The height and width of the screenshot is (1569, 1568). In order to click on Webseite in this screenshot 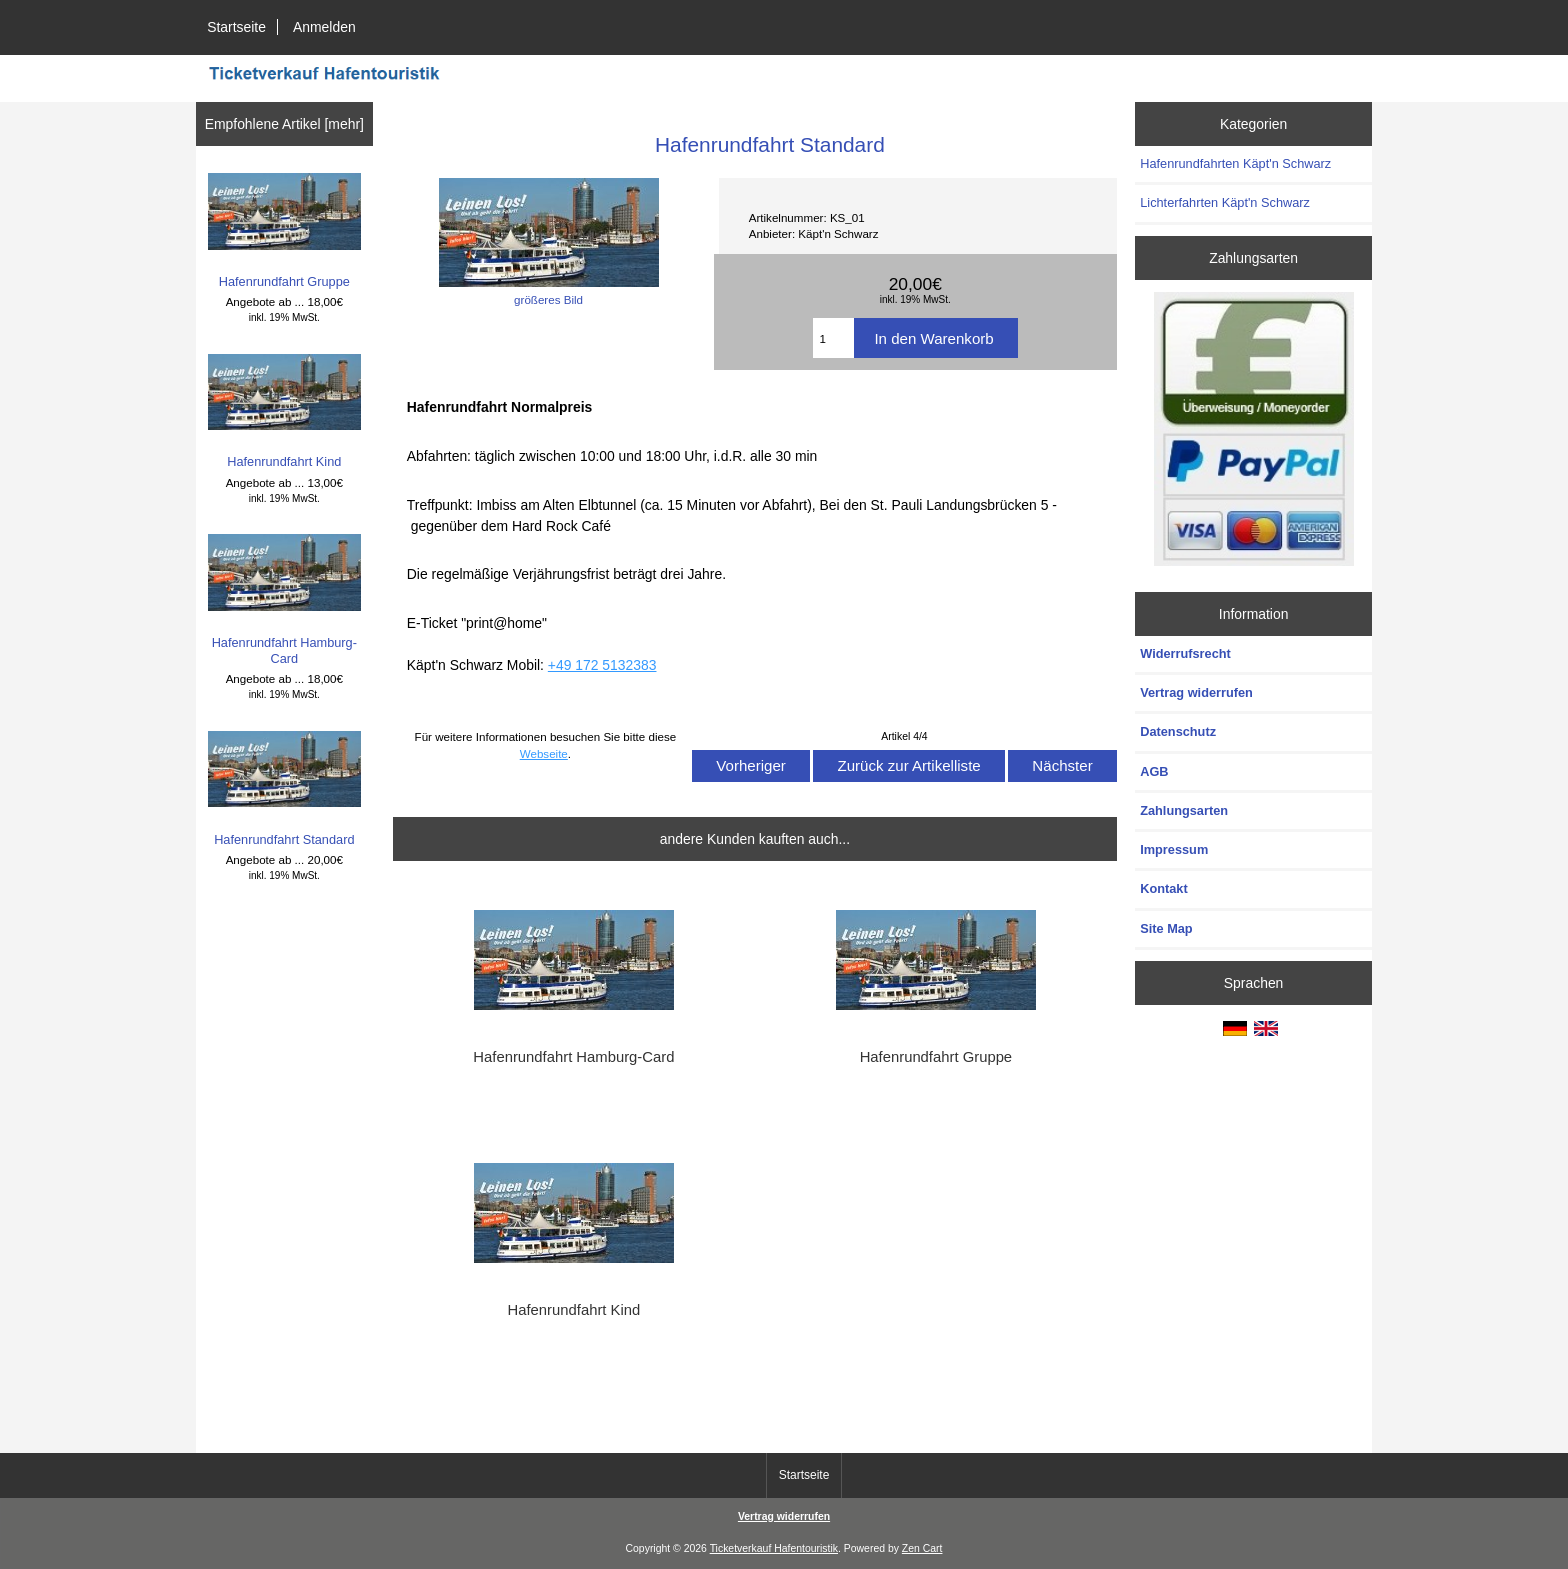, I will do `click(544, 753)`.